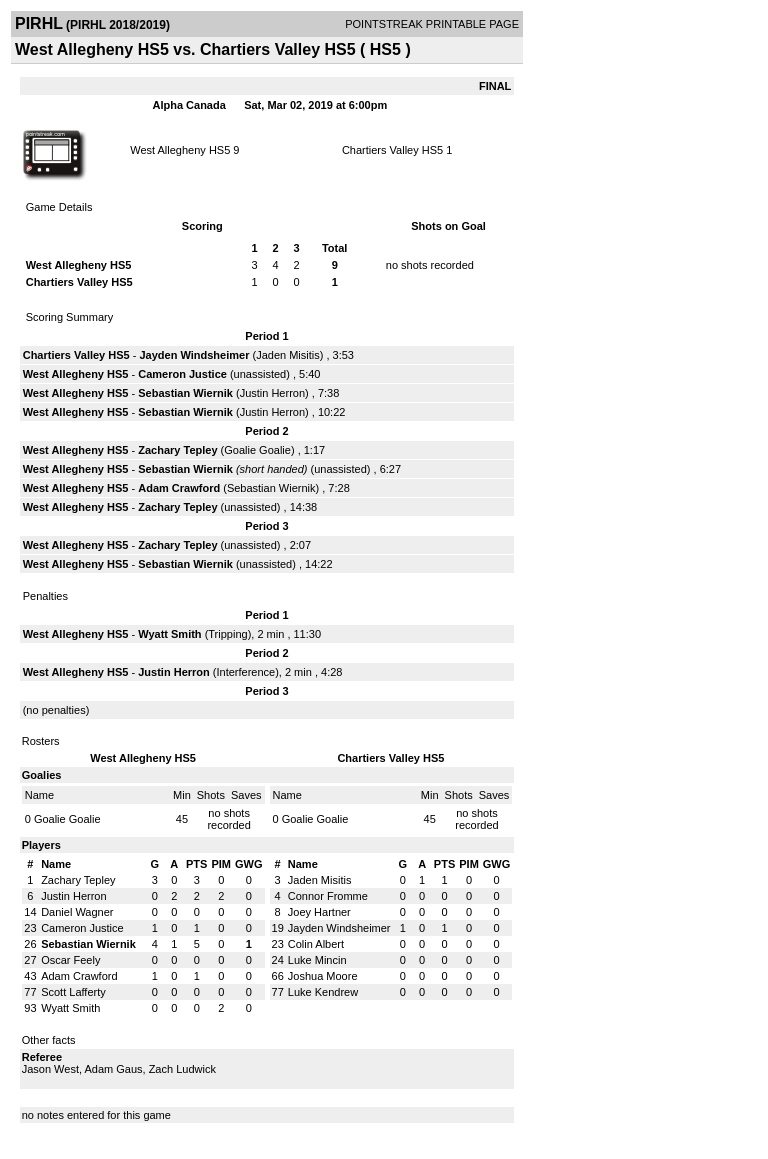 This screenshot has height=1159, width=768. Describe the element at coordinates (319, 912) in the screenshot. I see `Joey Hartner` at that location.